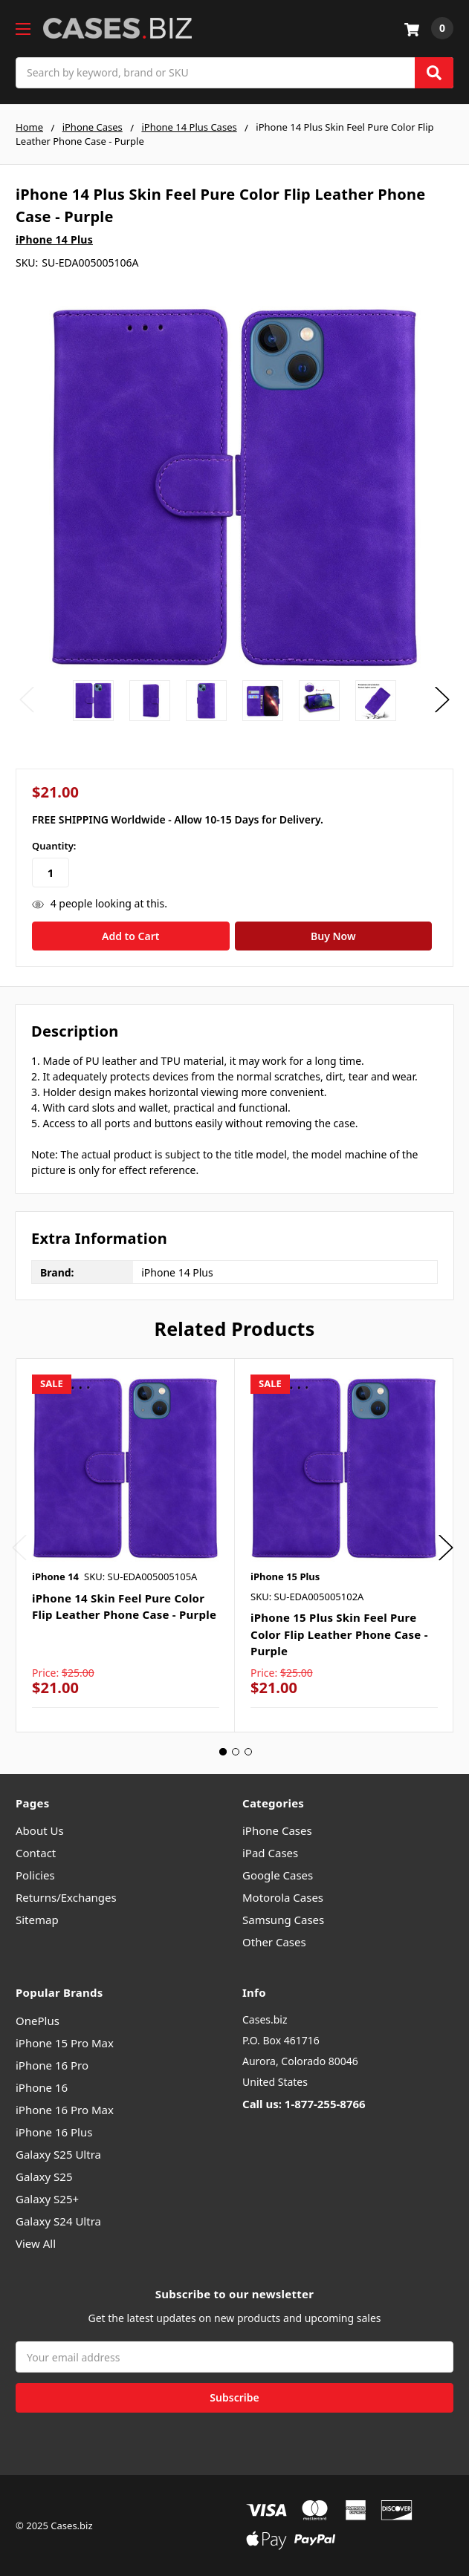 This screenshot has width=469, height=2576. Describe the element at coordinates (125, 1545) in the screenshot. I see `[tabpanel]` at that location.